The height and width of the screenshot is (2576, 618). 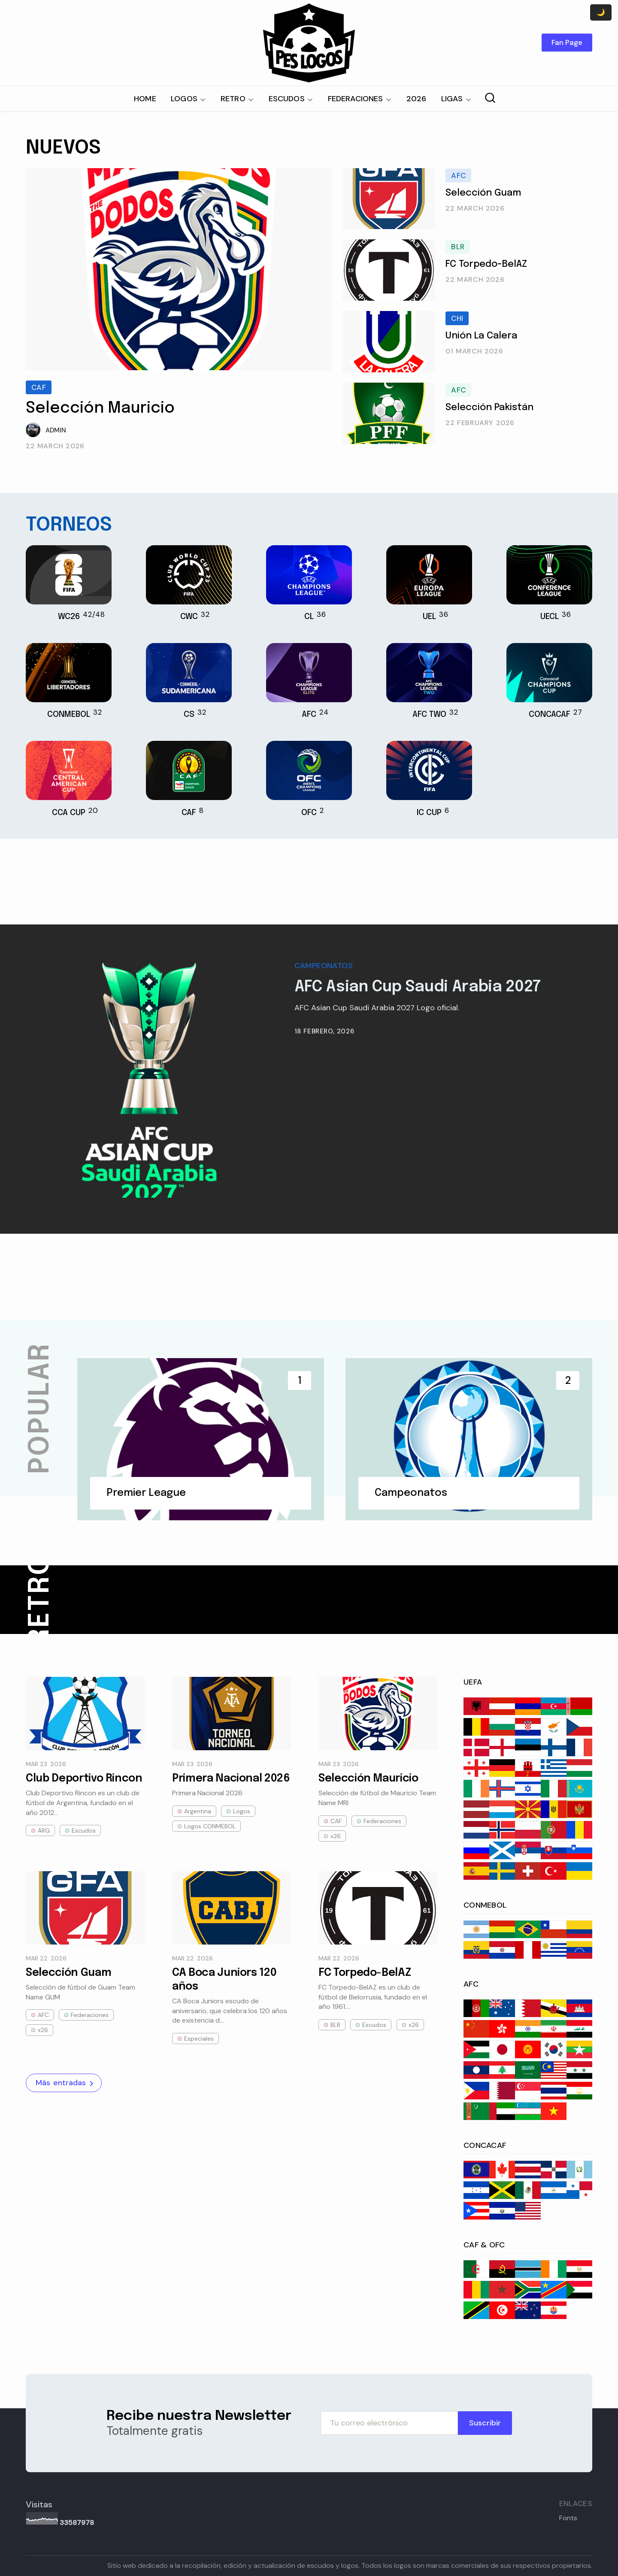 I want to click on Campeonatos, so click(x=323, y=965).